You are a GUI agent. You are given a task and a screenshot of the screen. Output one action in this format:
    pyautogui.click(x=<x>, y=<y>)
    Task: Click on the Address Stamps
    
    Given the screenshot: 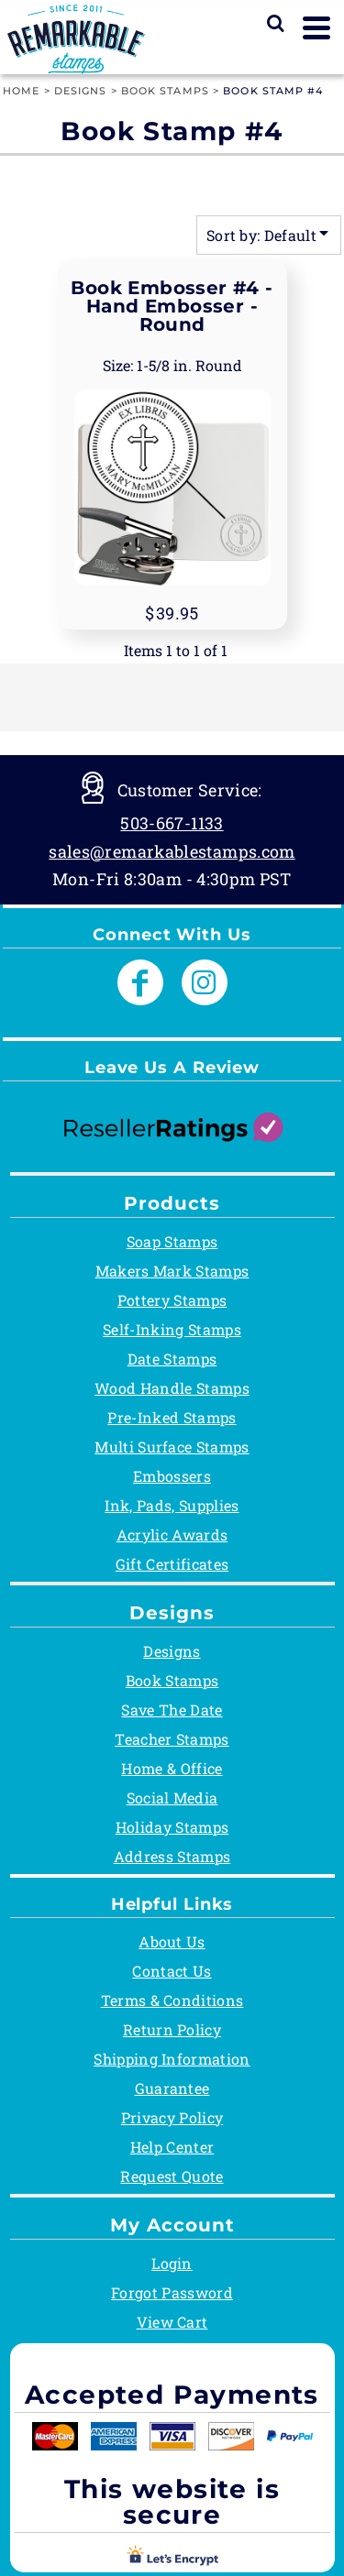 What is the action you would take?
    pyautogui.click(x=172, y=1856)
    